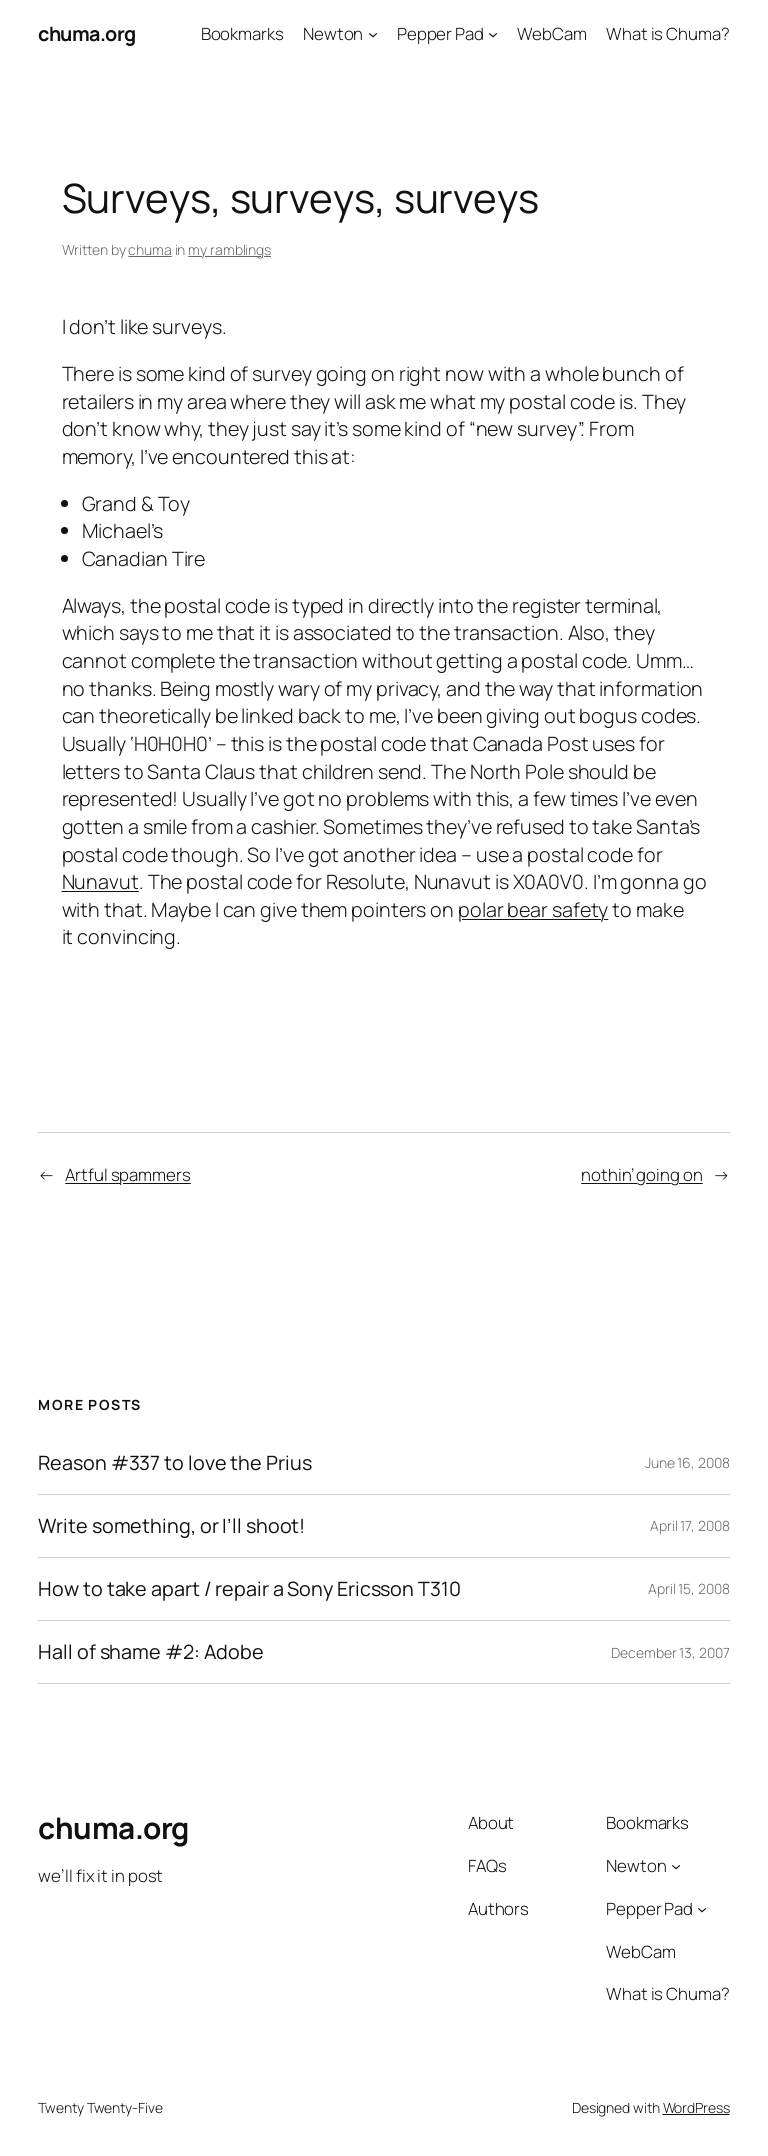 Image resolution: width=768 pixels, height=2156 pixels. What do you see at coordinates (551, 33) in the screenshot?
I see `WebCam` at bounding box center [551, 33].